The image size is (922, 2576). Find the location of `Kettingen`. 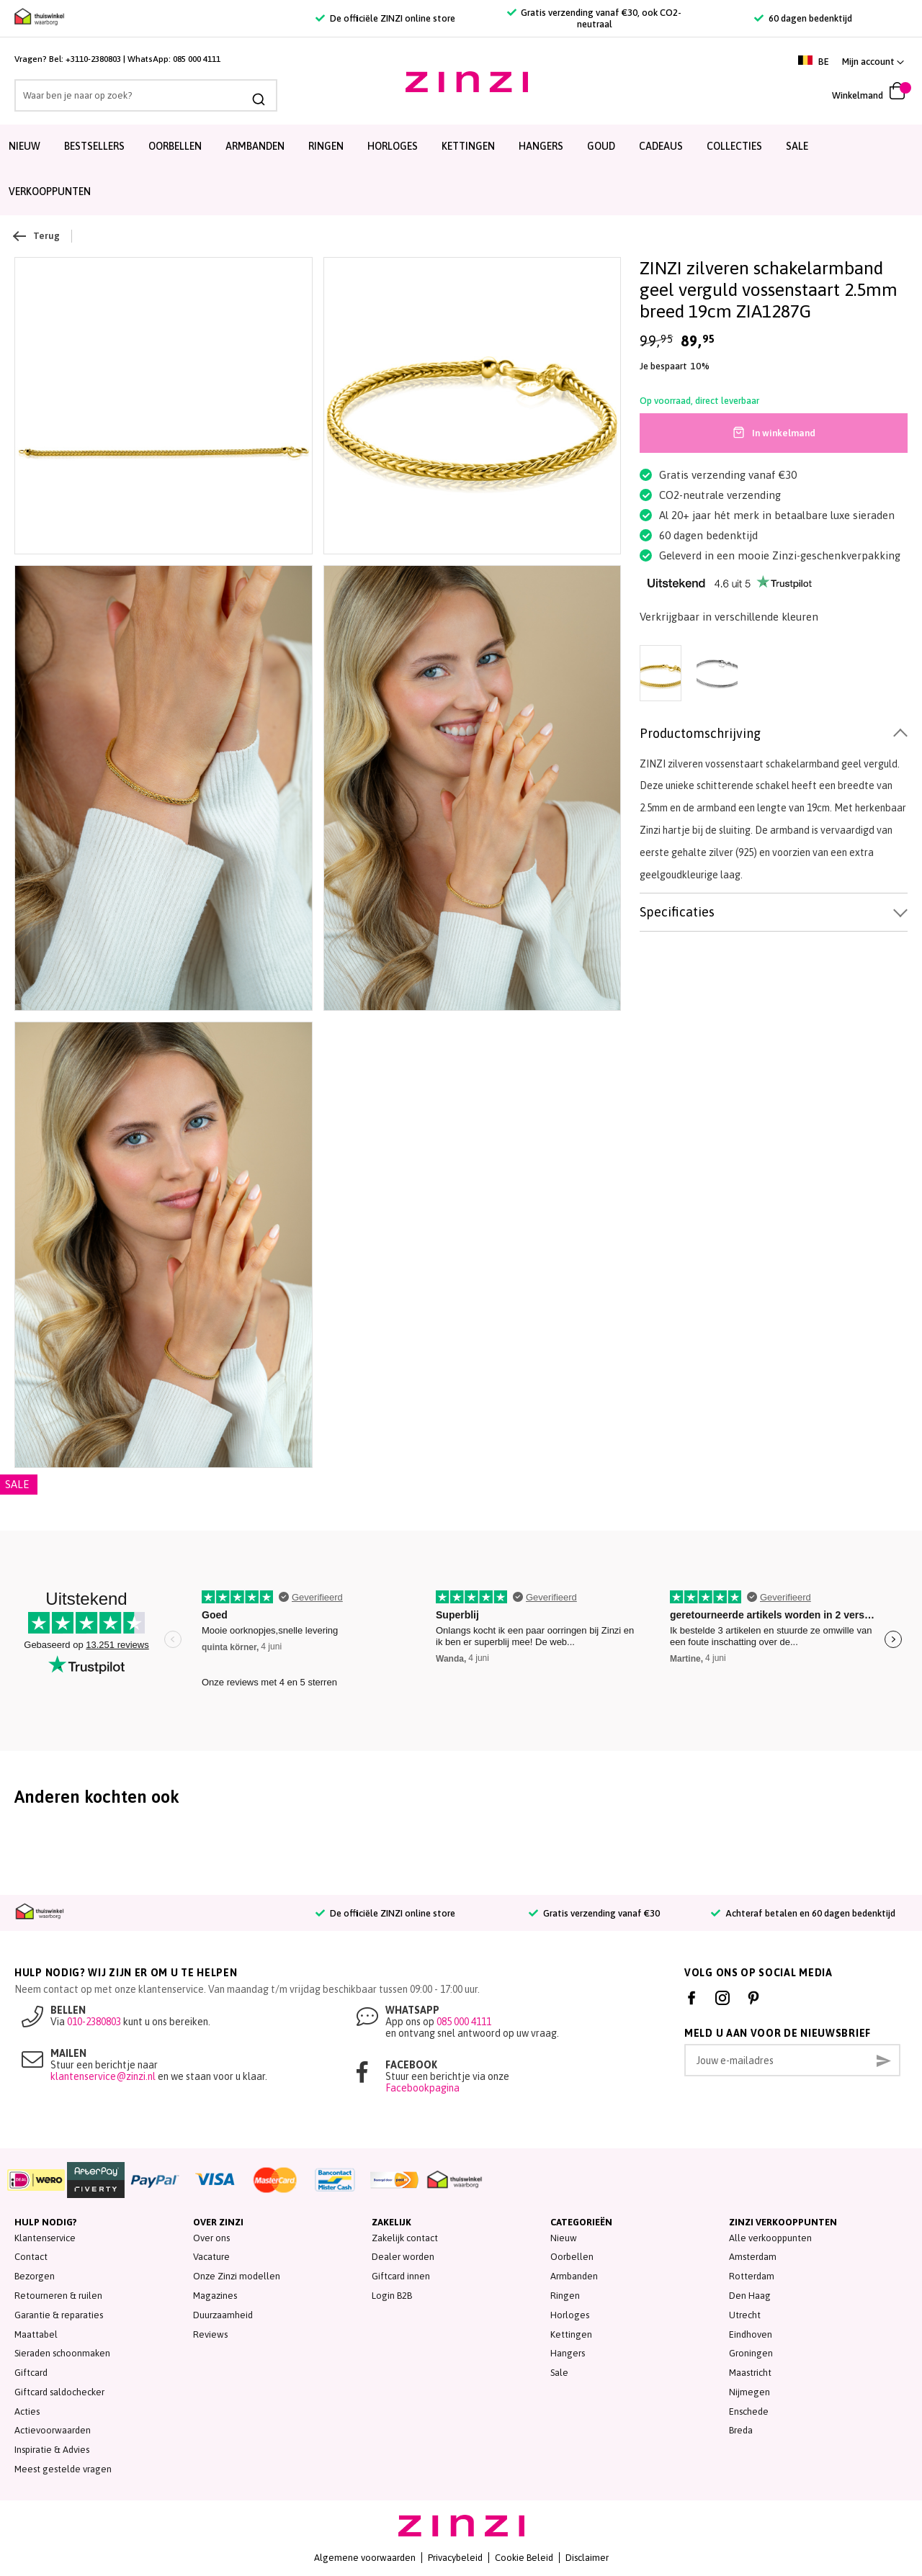

Kettingen is located at coordinates (468, 146).